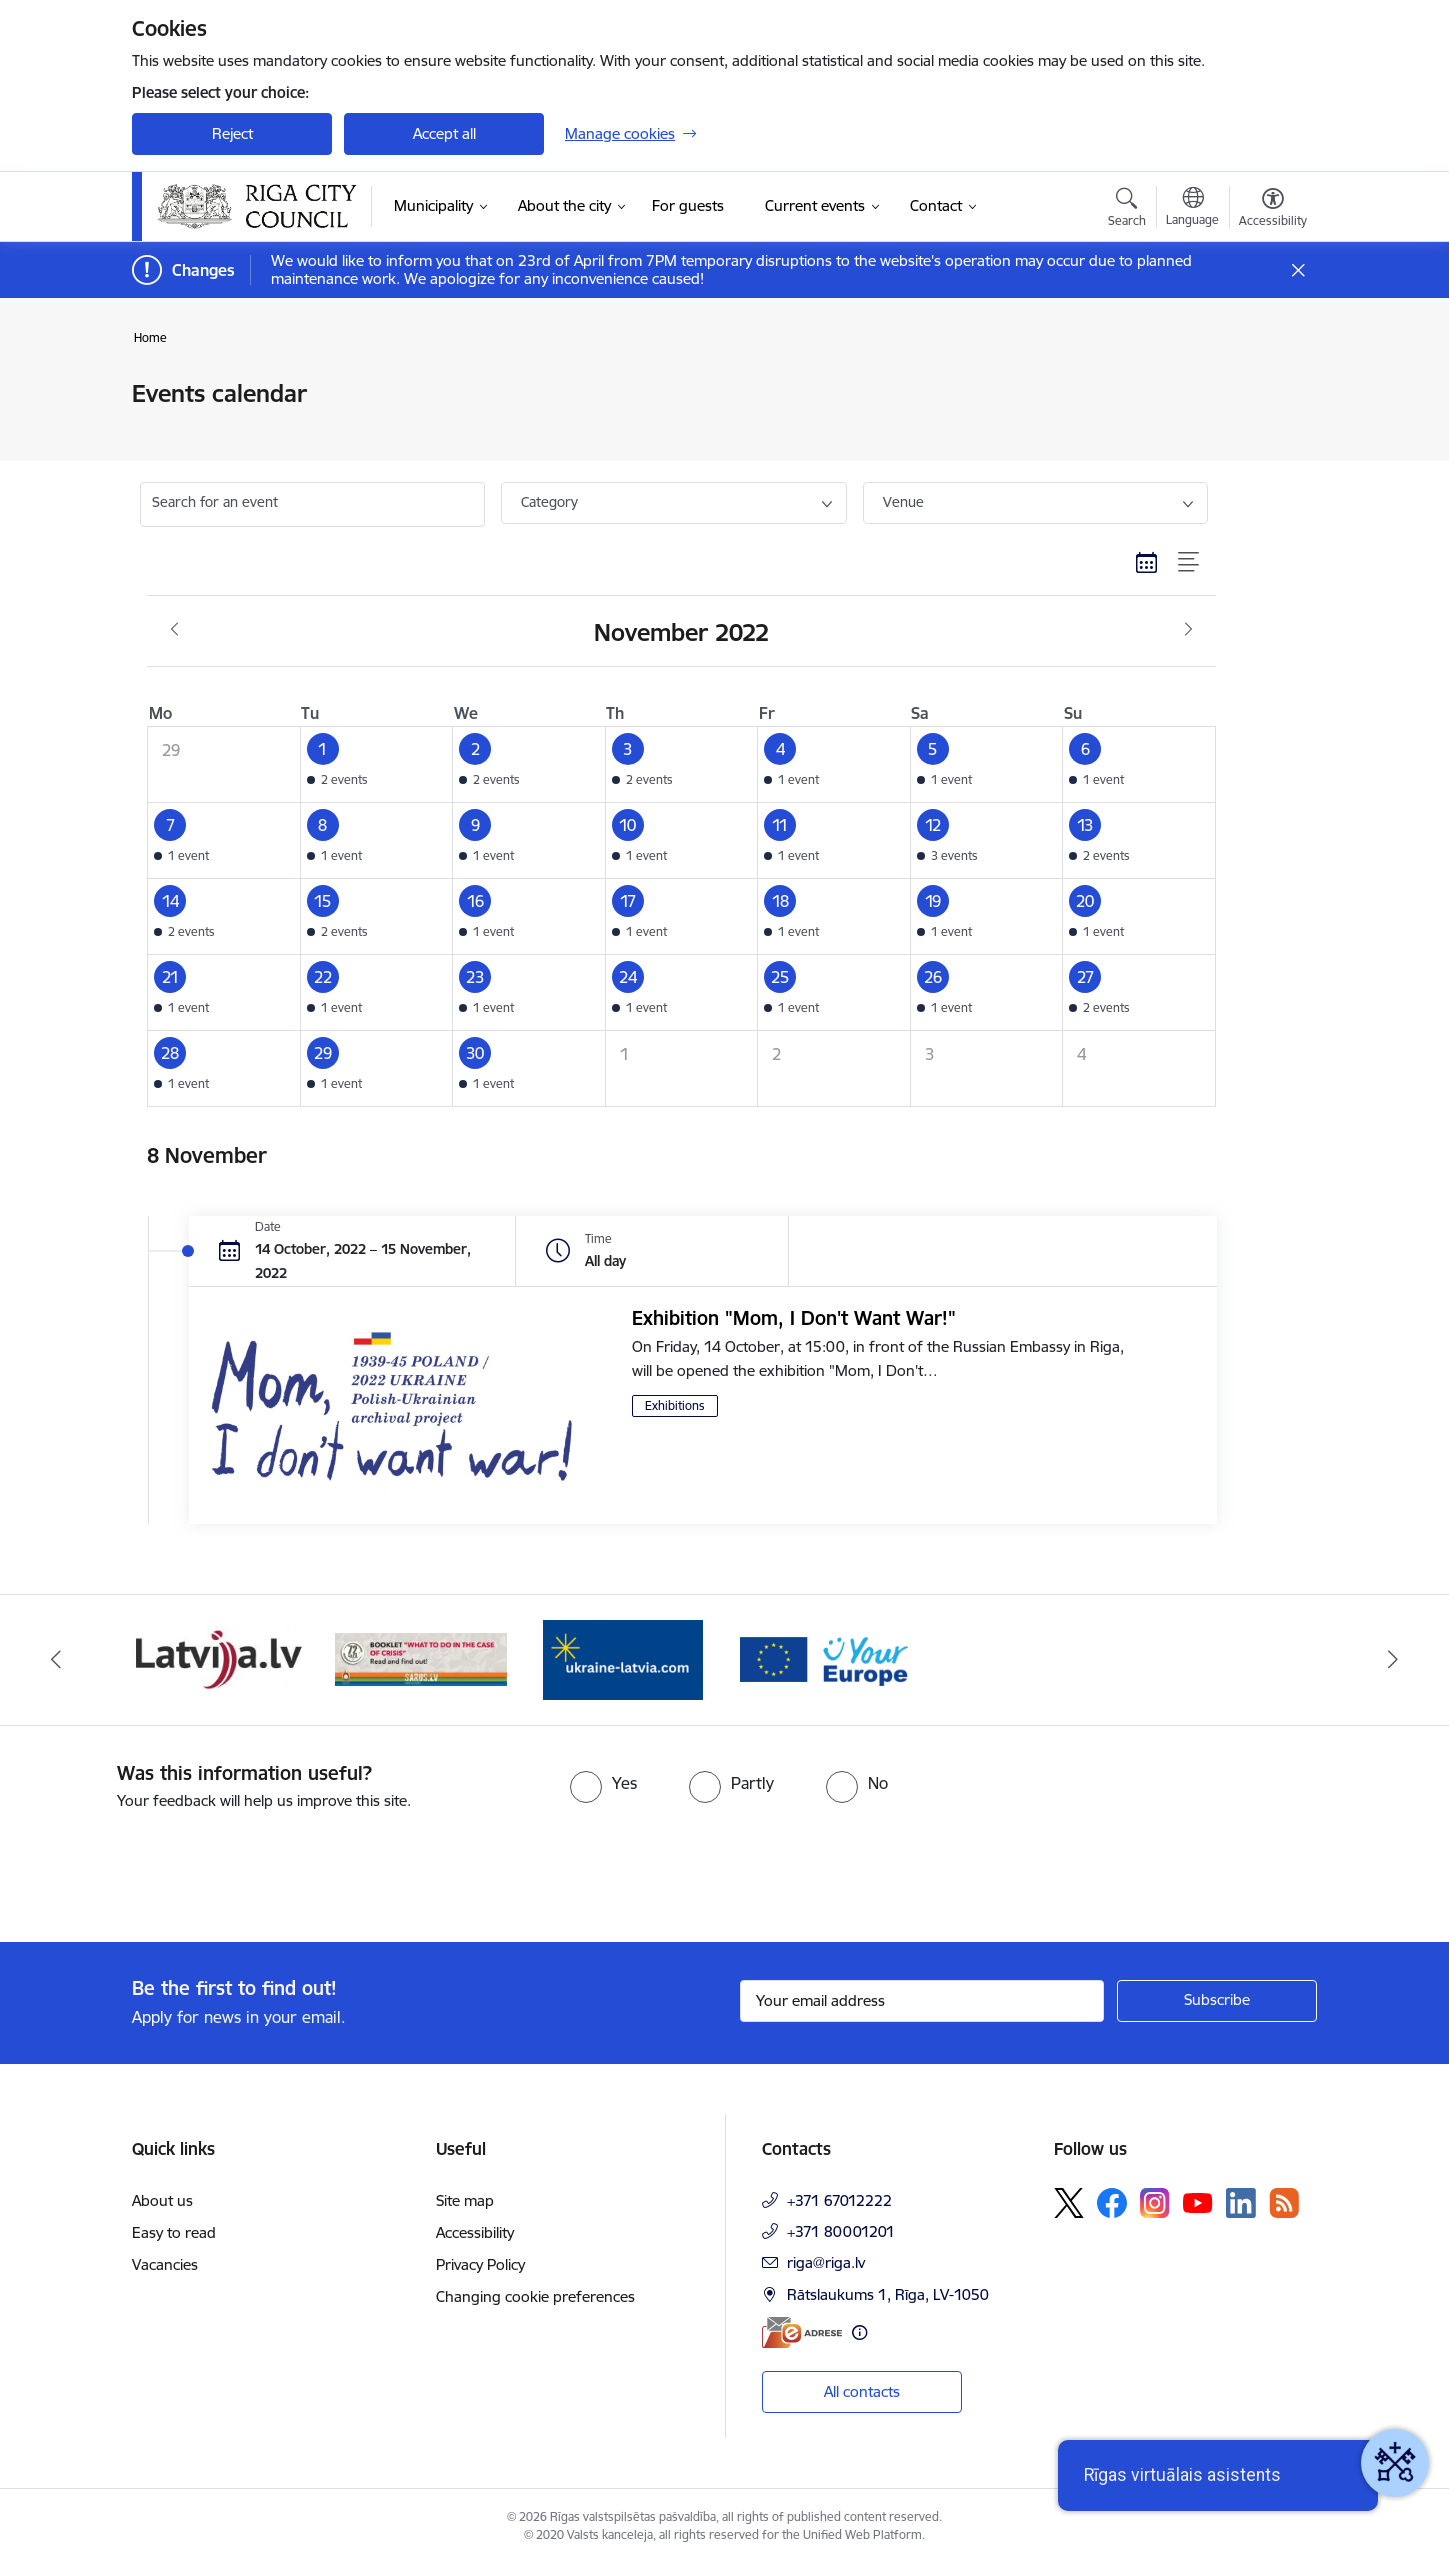 This screenshot has width=1449, height=2565. I want to click on [Sign up for sites newsletter], so click(1217, 2001).